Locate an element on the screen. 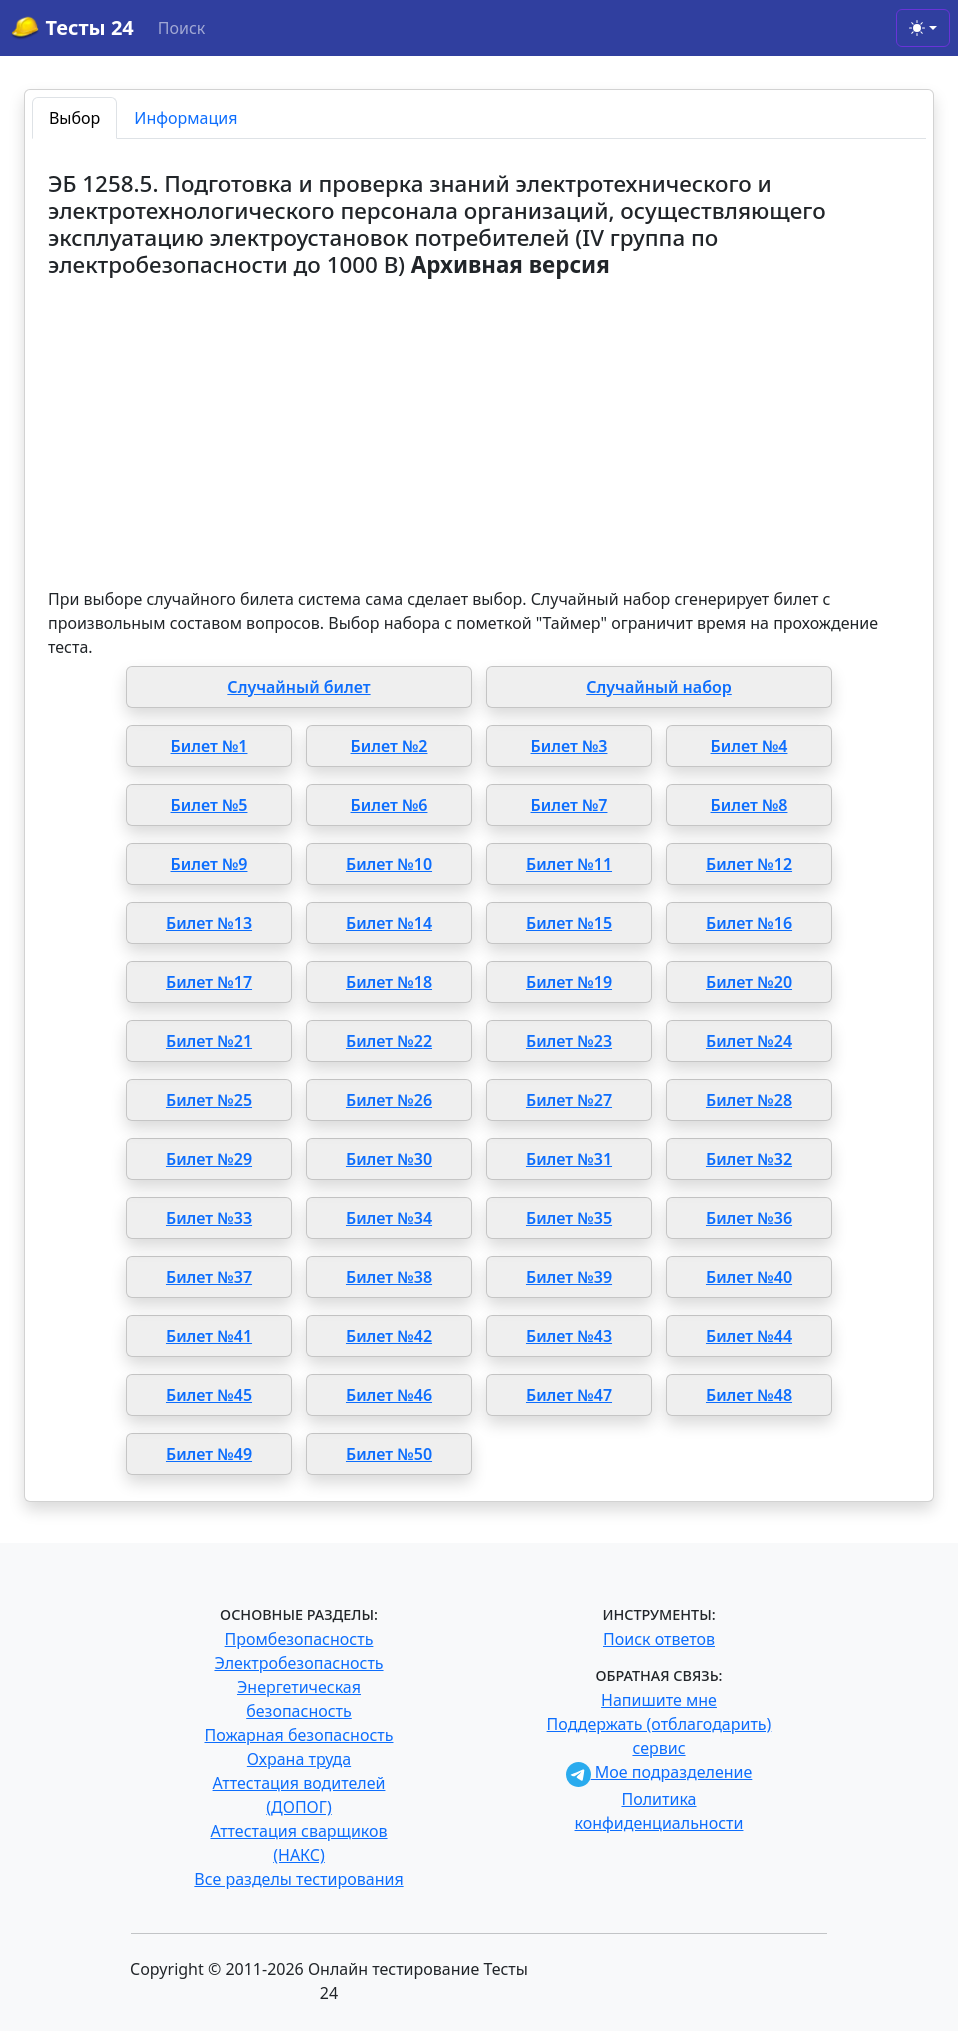 This screenshot has height=2031, width=958. Билет №2 is located at coordinates (389, 746).